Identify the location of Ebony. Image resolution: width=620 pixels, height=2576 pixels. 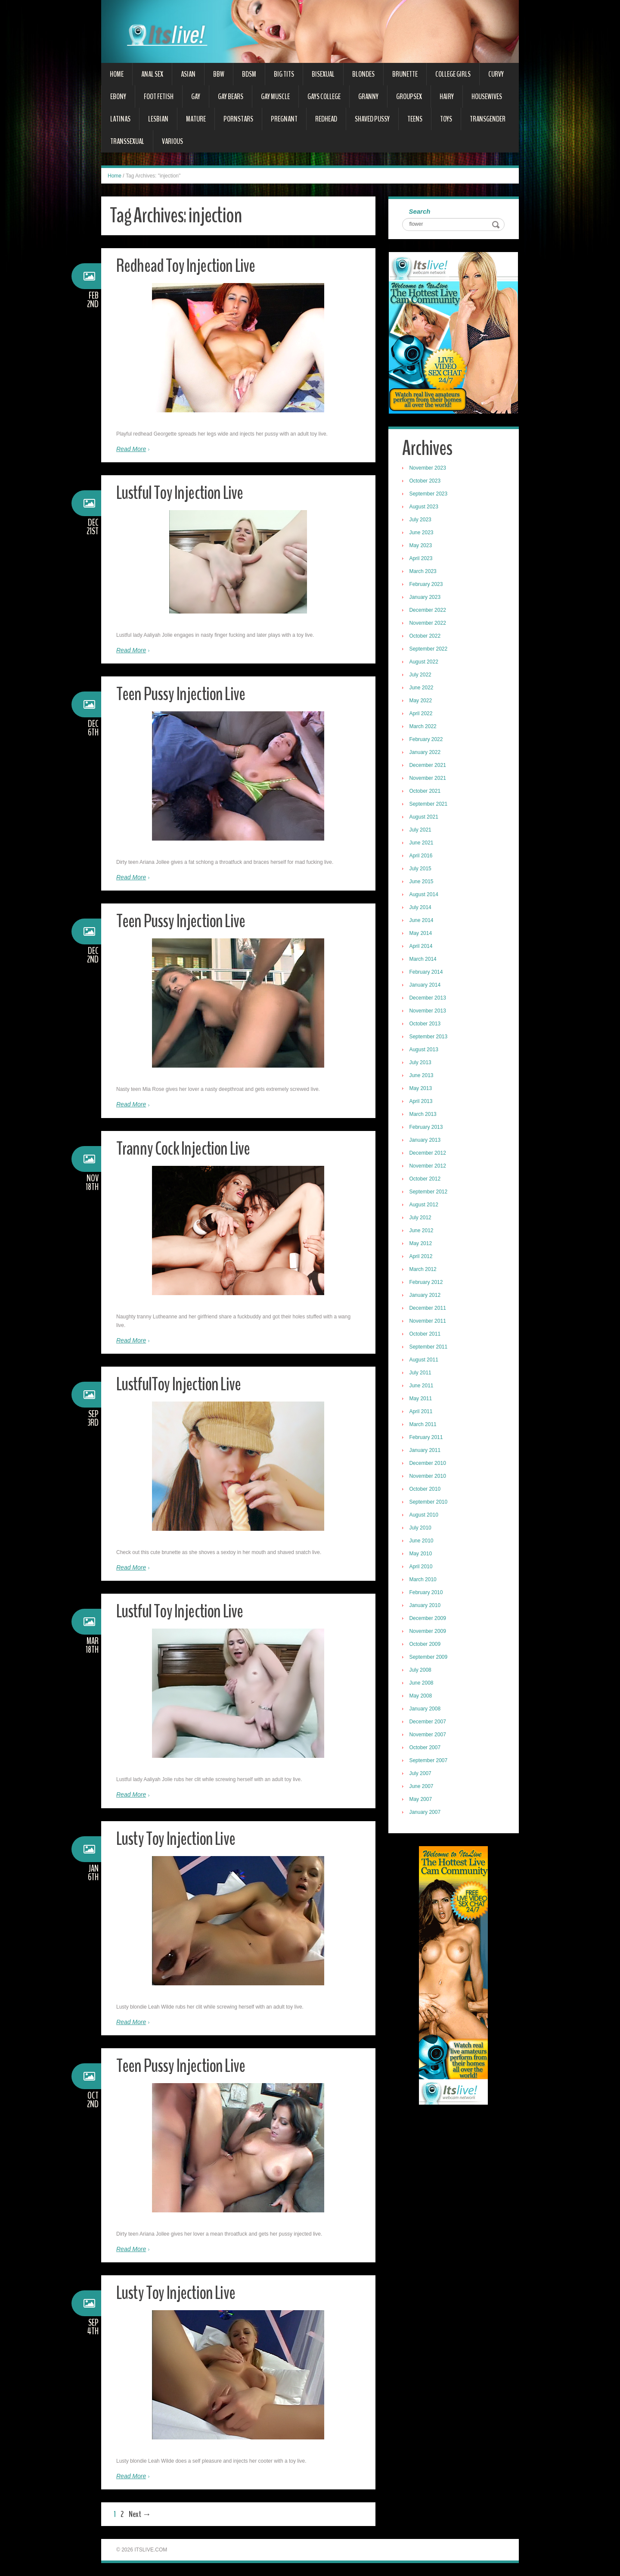
(118, 96).